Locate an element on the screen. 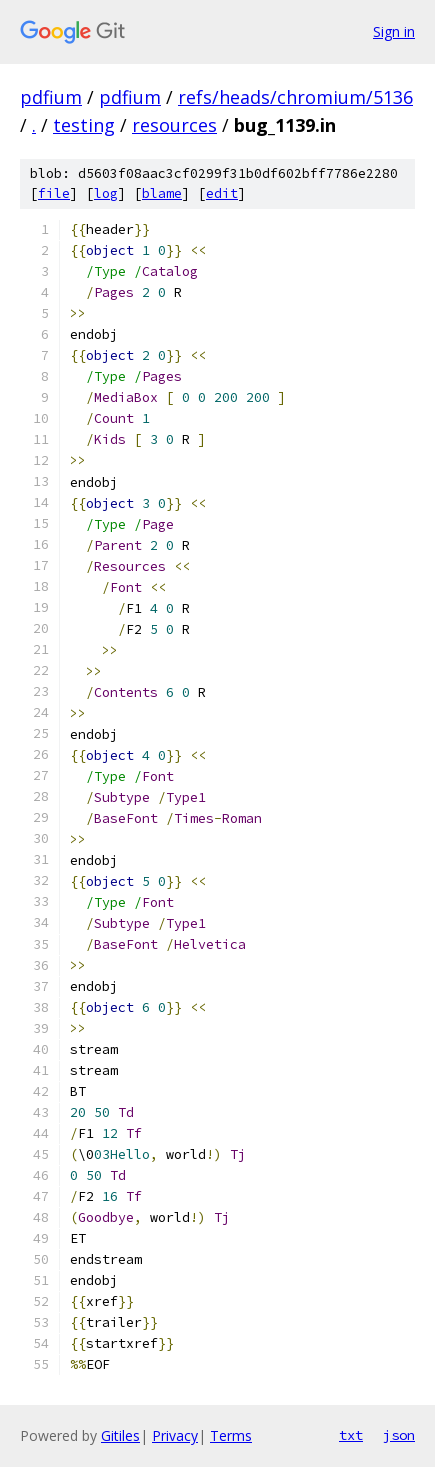  Sign in is located at coordinates (394, 31).